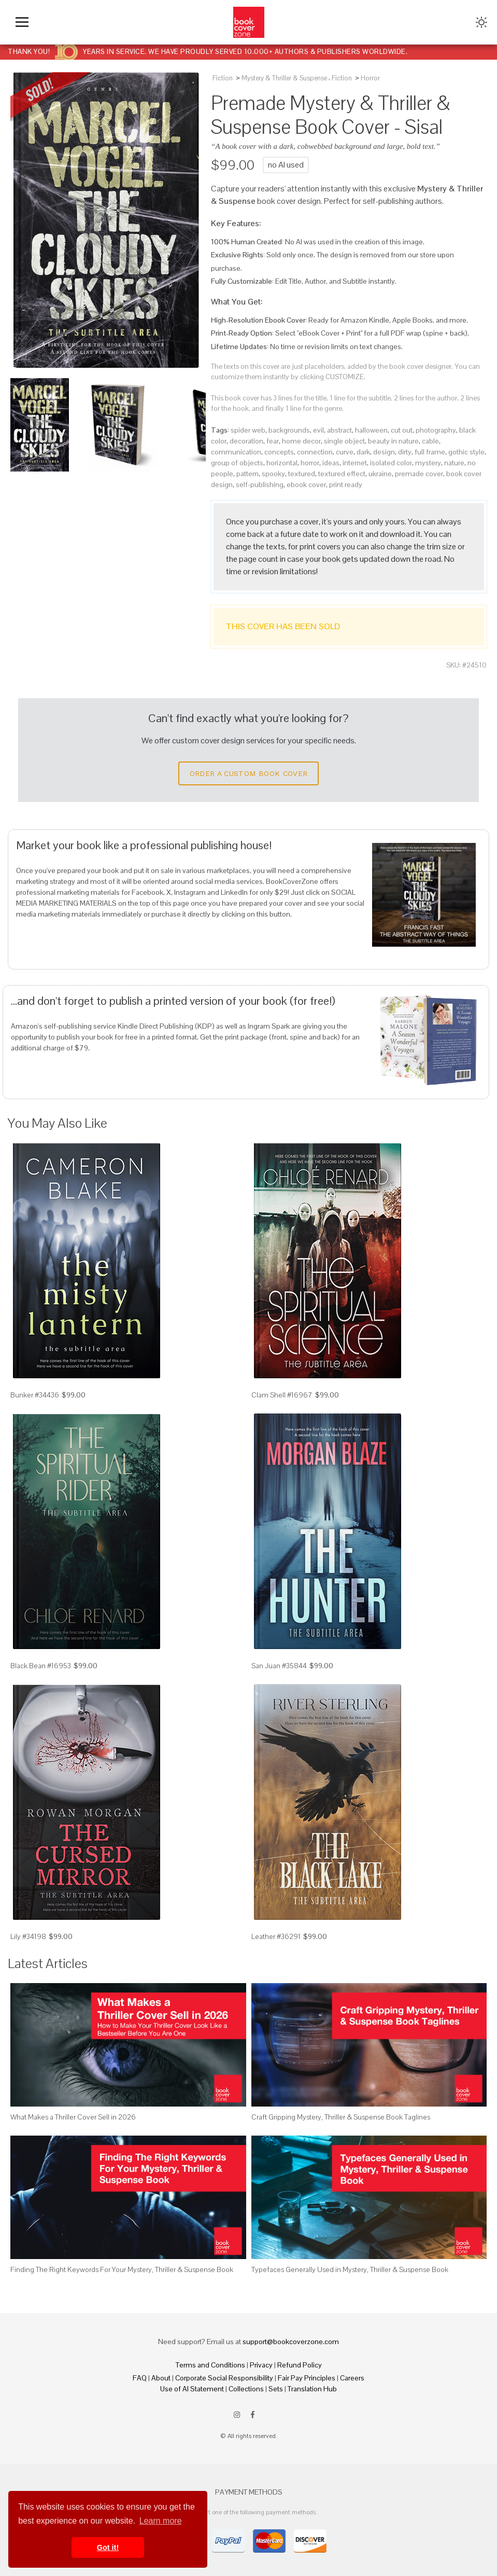 The height and width of the screenshot is (2576, 497). What do you see at coordinates (281, 462) in the screenshot?
I see `horizontal` at bounding box center [281, 462].